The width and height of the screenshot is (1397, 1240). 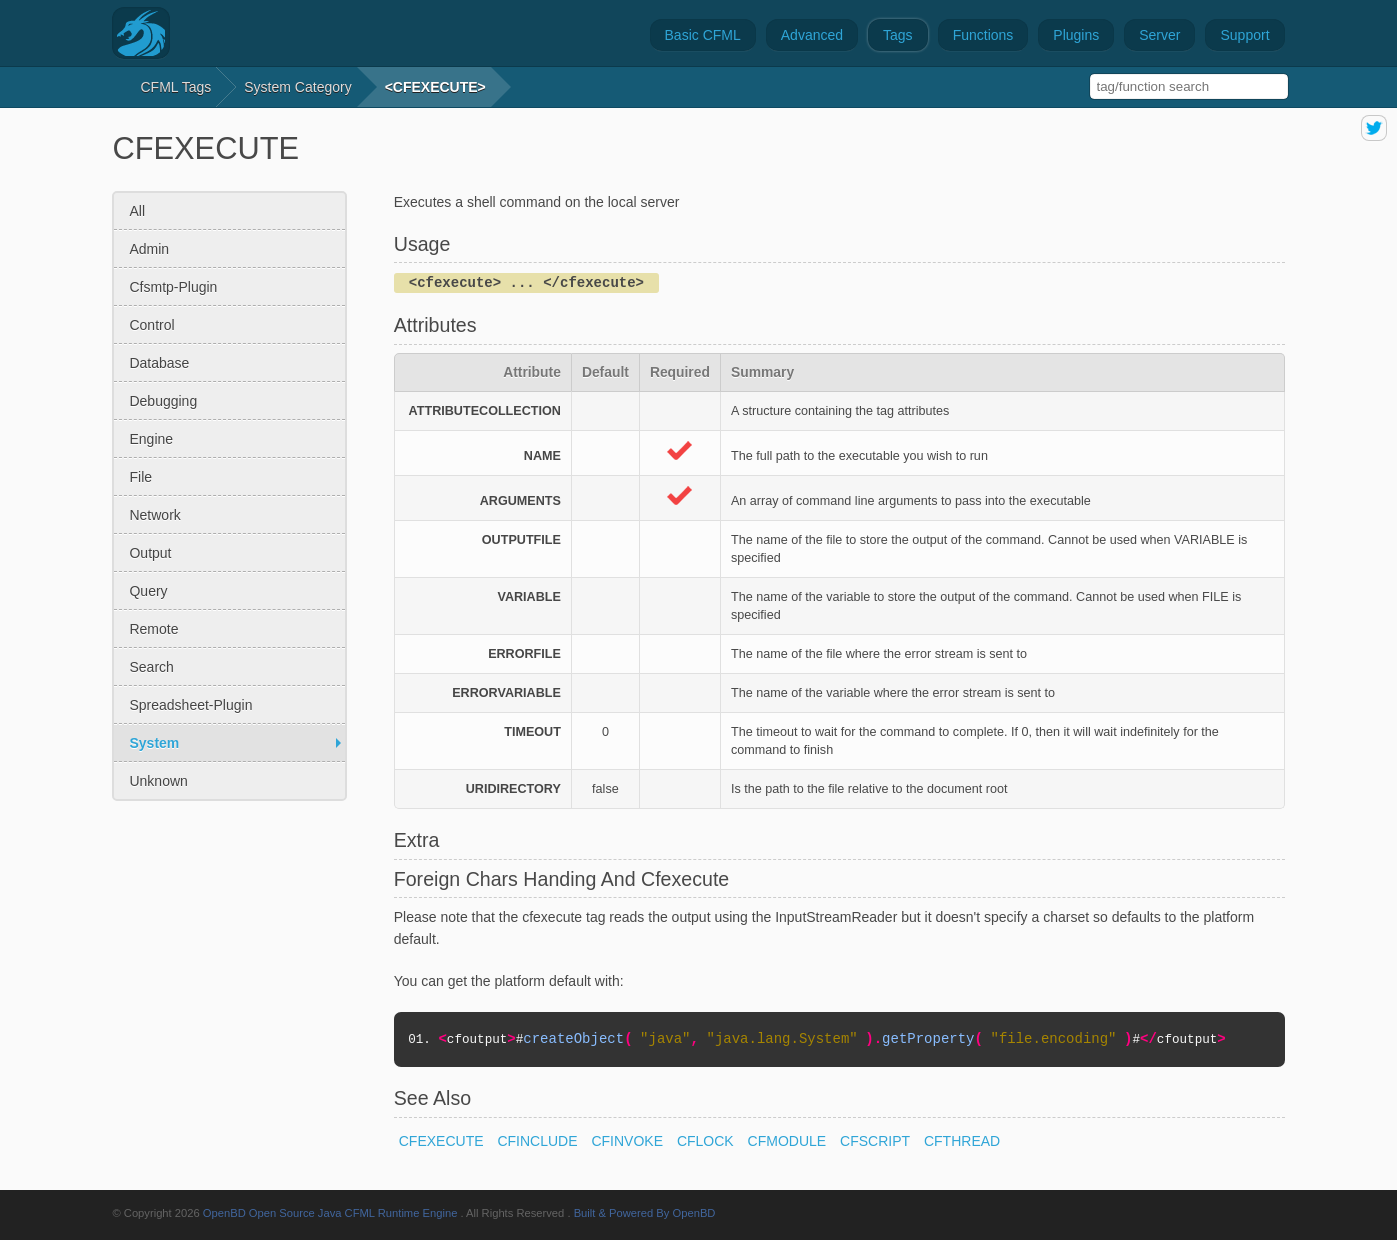 I want to click on Advanced, so click(x=812, y=35).